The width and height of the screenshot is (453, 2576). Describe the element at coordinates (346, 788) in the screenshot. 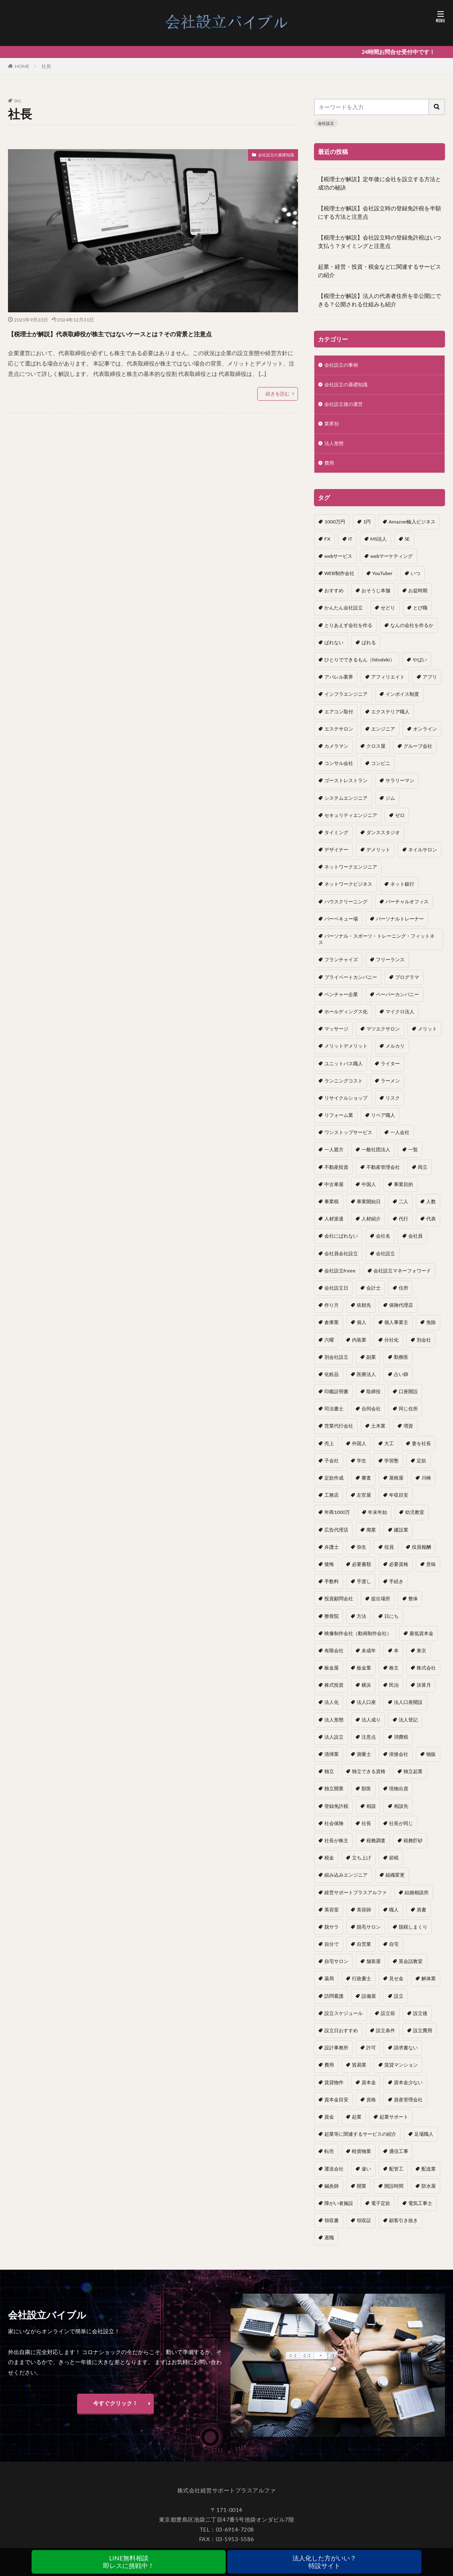

I see `ゴーストレストラン [ゴーストレストラン (1個の項目)]` at that location.